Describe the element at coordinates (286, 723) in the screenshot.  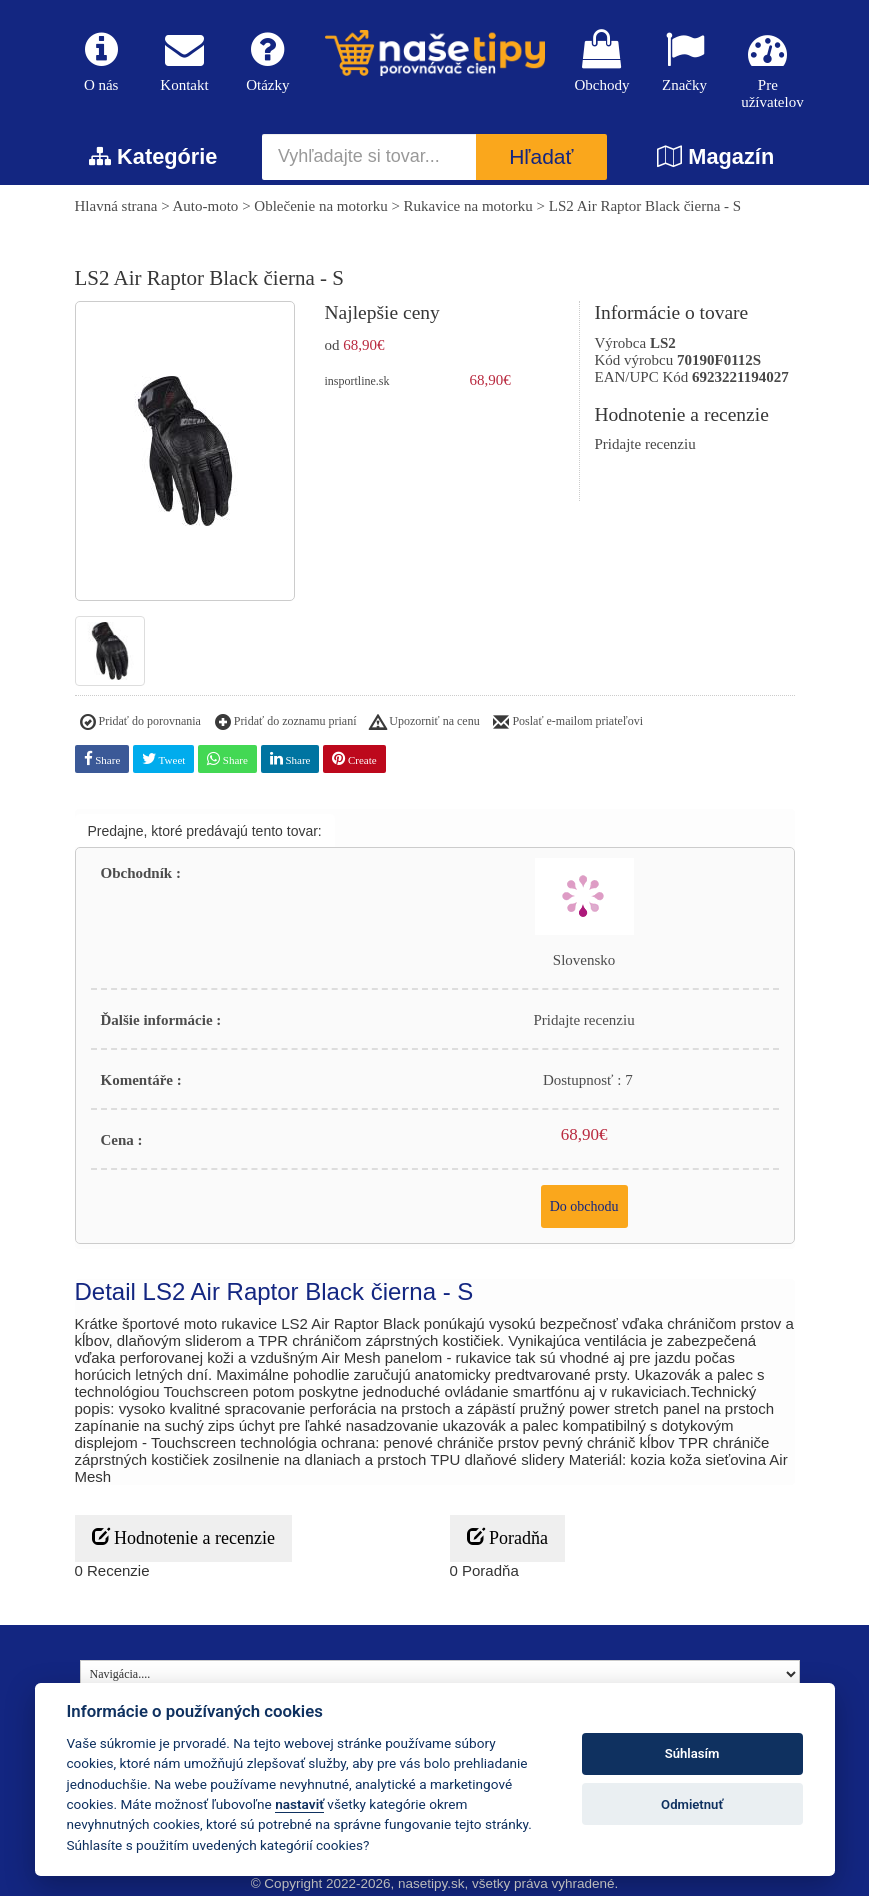
I see `Pridať do zoznamu prianí` at that location.